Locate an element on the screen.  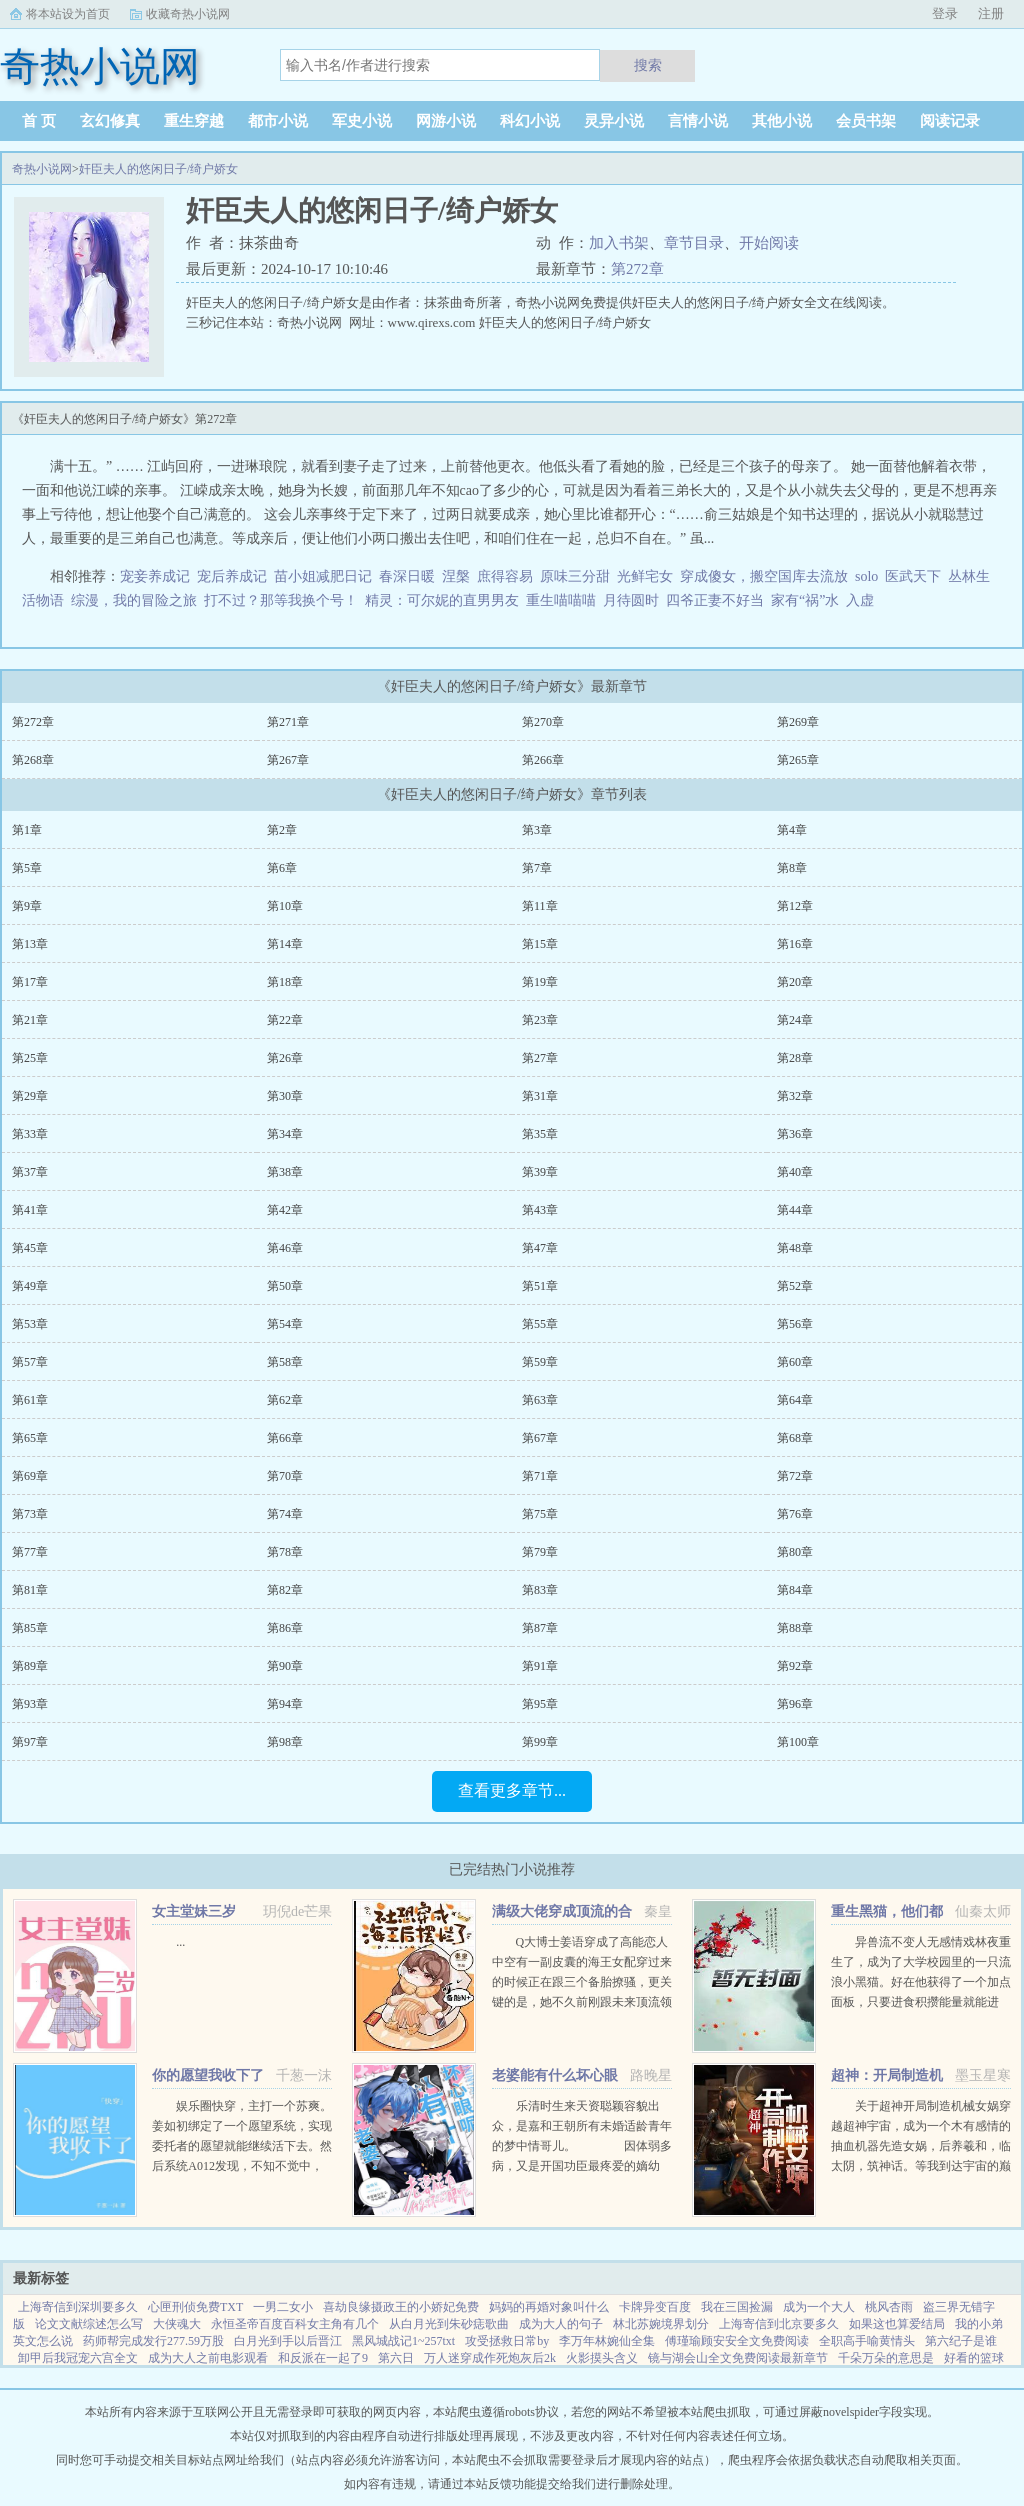
第98章 is located at coordinates (285, 1742).